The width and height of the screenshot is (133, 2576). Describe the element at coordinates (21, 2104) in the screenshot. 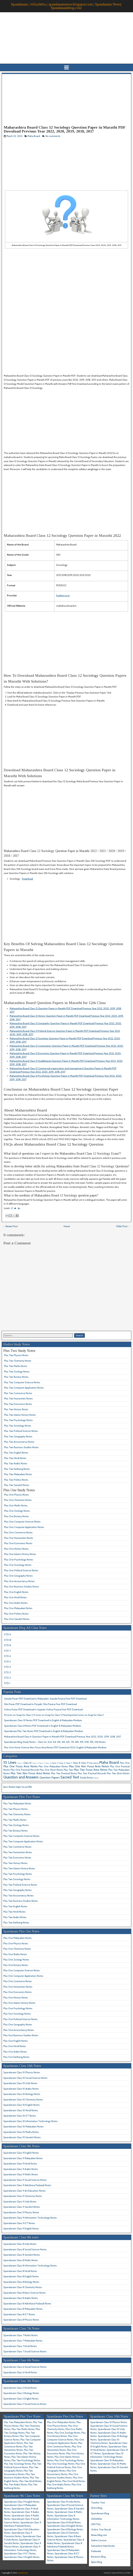

I see `Spandanam Class 10 English Notes` at that location.